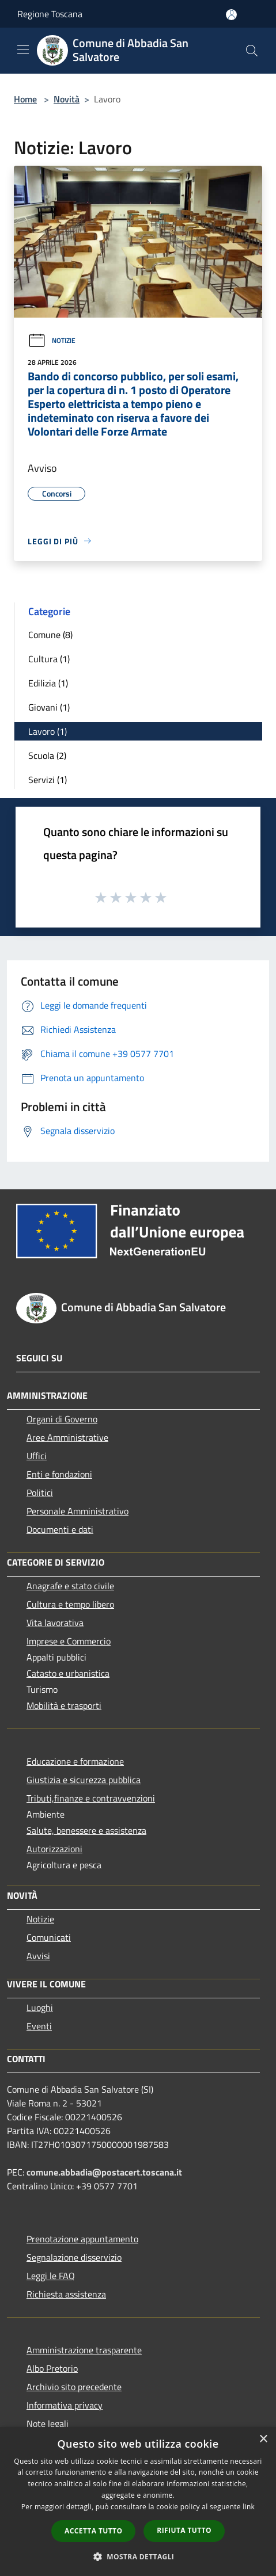  I want to click on Documenti e dati, so click(60, 1529).